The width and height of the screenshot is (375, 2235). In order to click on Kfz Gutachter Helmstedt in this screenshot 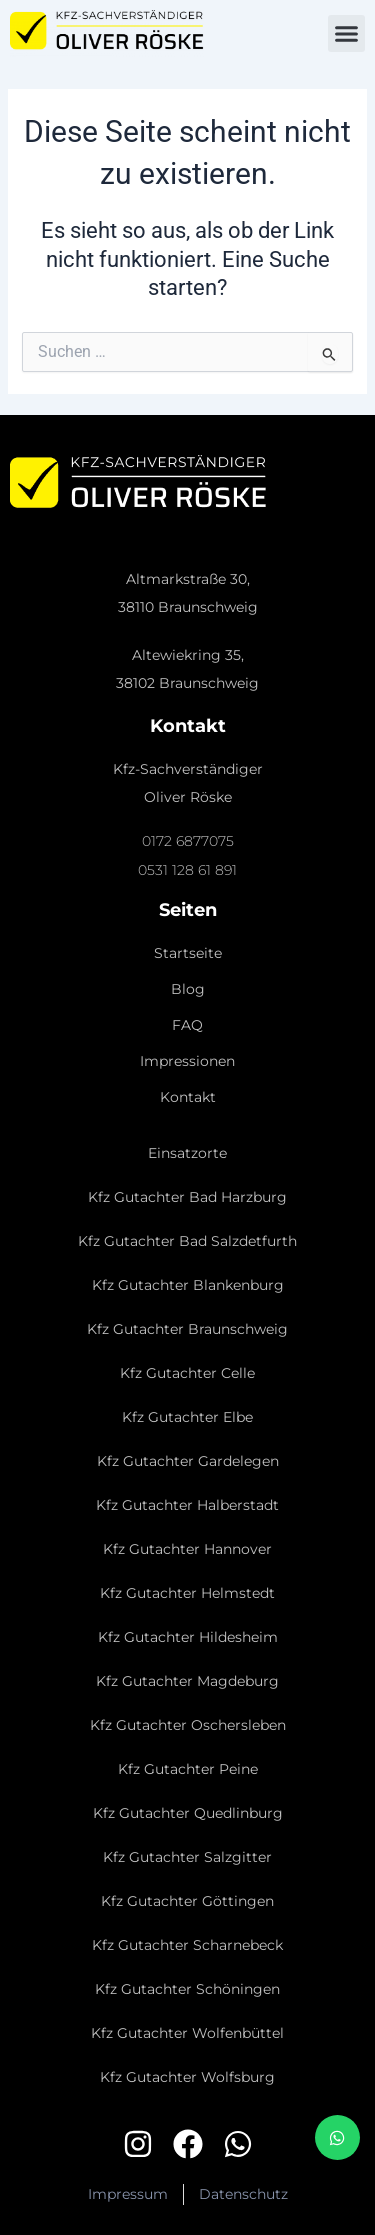, I will do `click(187, 1593)`.